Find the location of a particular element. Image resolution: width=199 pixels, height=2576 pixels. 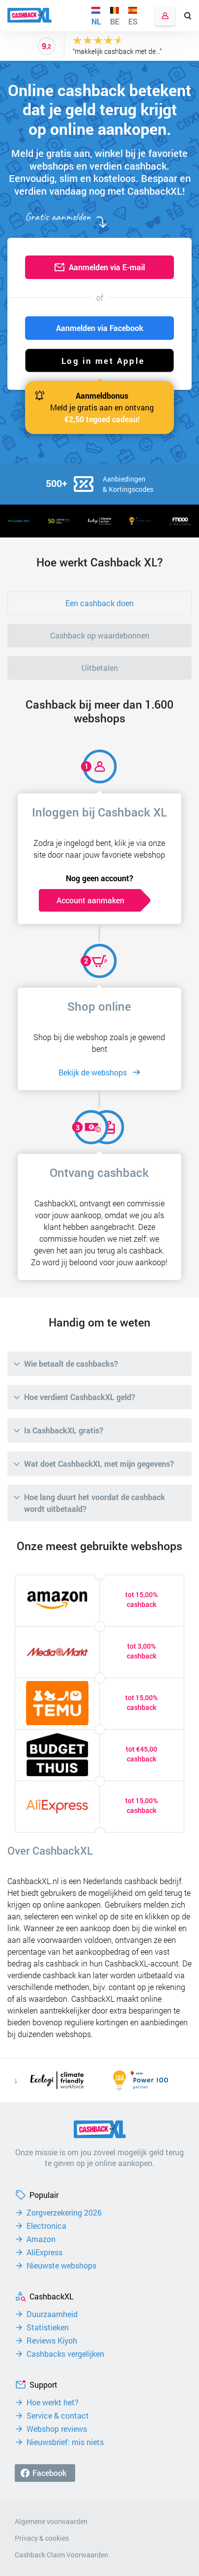

tot €45,00 cashback is located at coordinates (141, 1753).